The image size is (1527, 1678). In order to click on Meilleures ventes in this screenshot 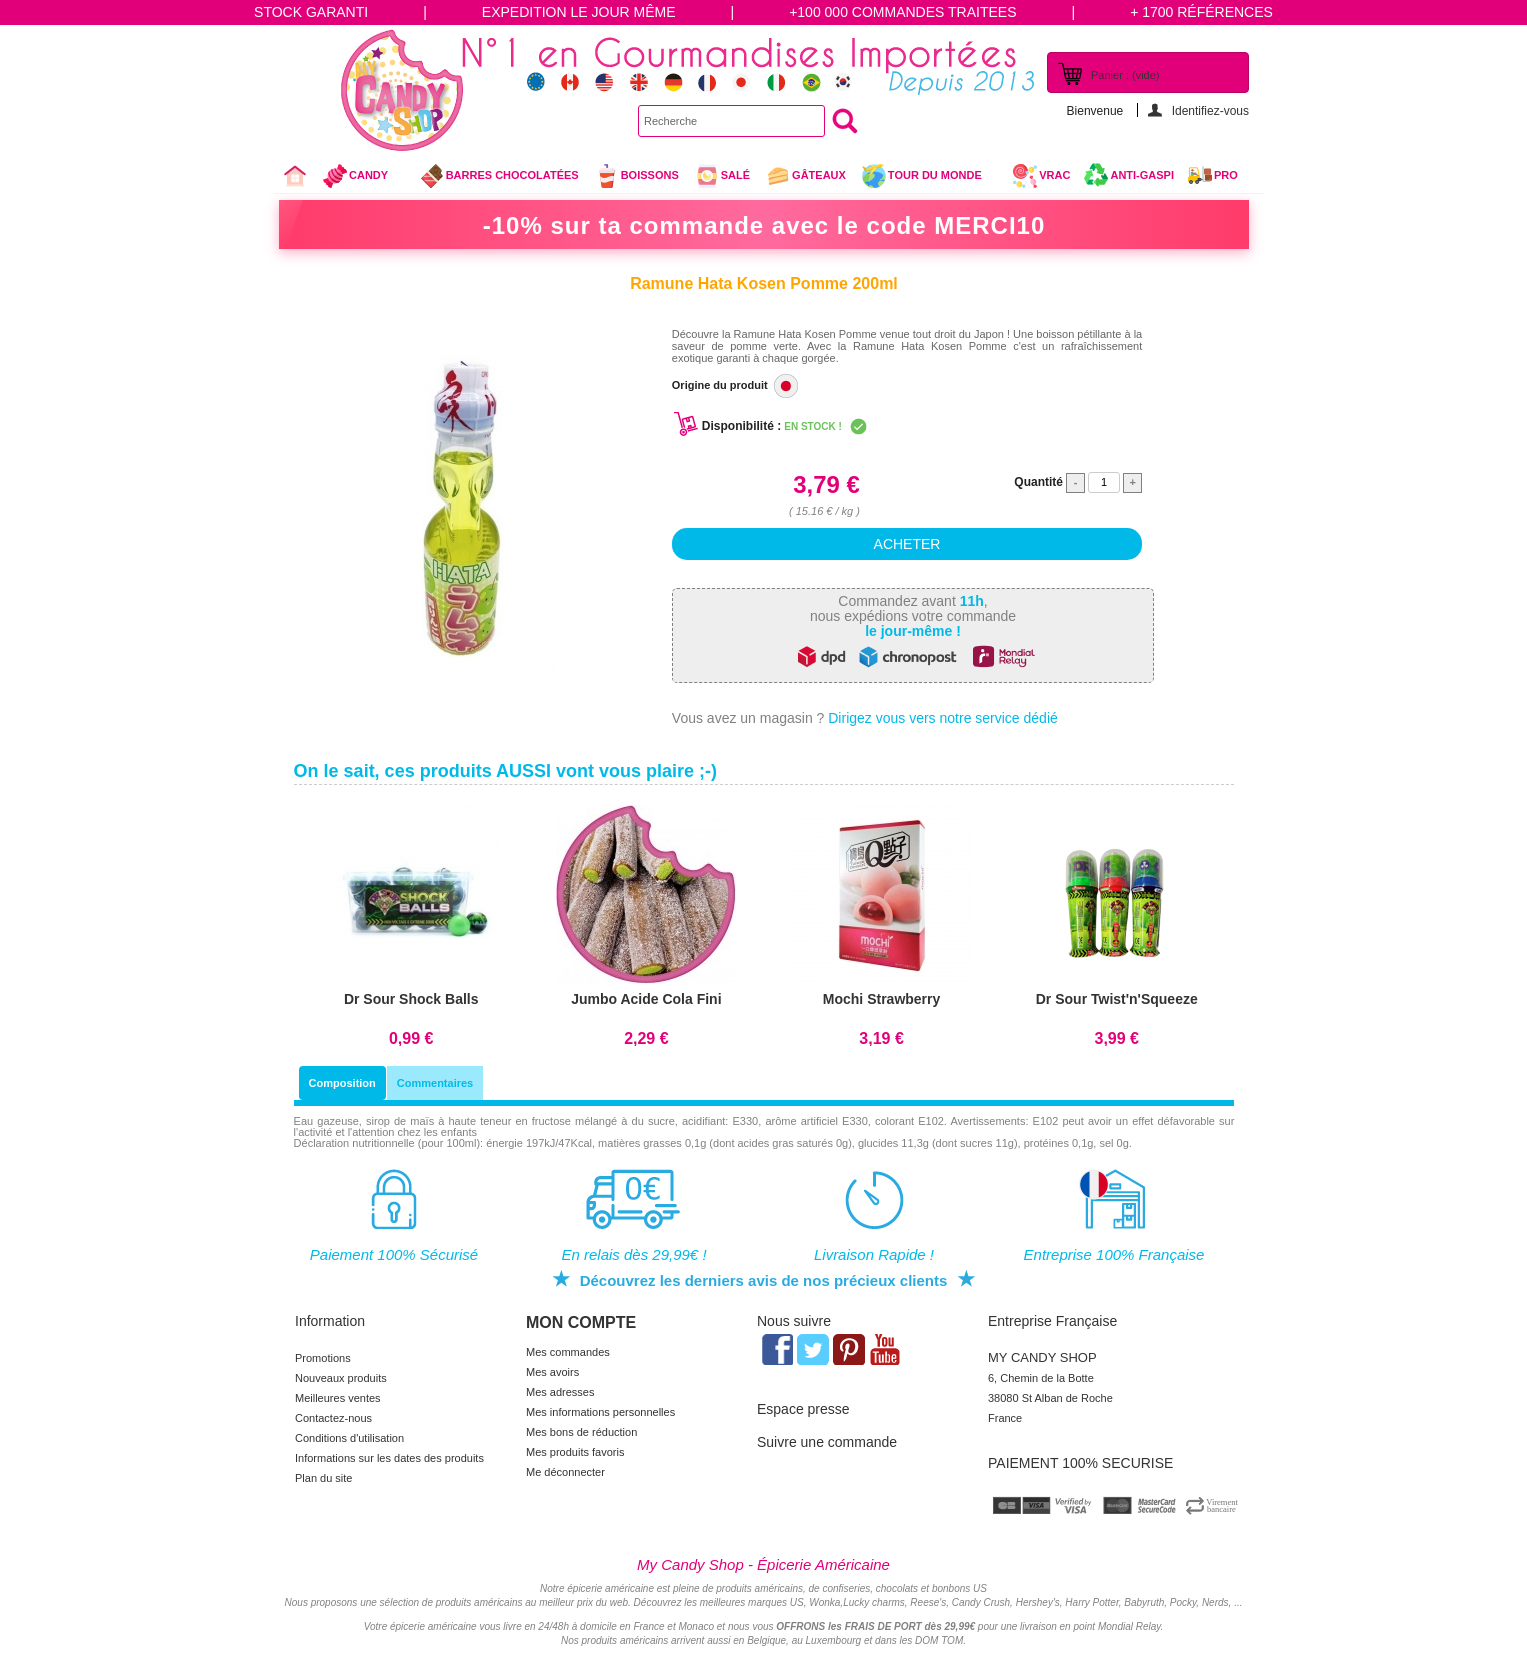, I will do `click(338, 1398)`.